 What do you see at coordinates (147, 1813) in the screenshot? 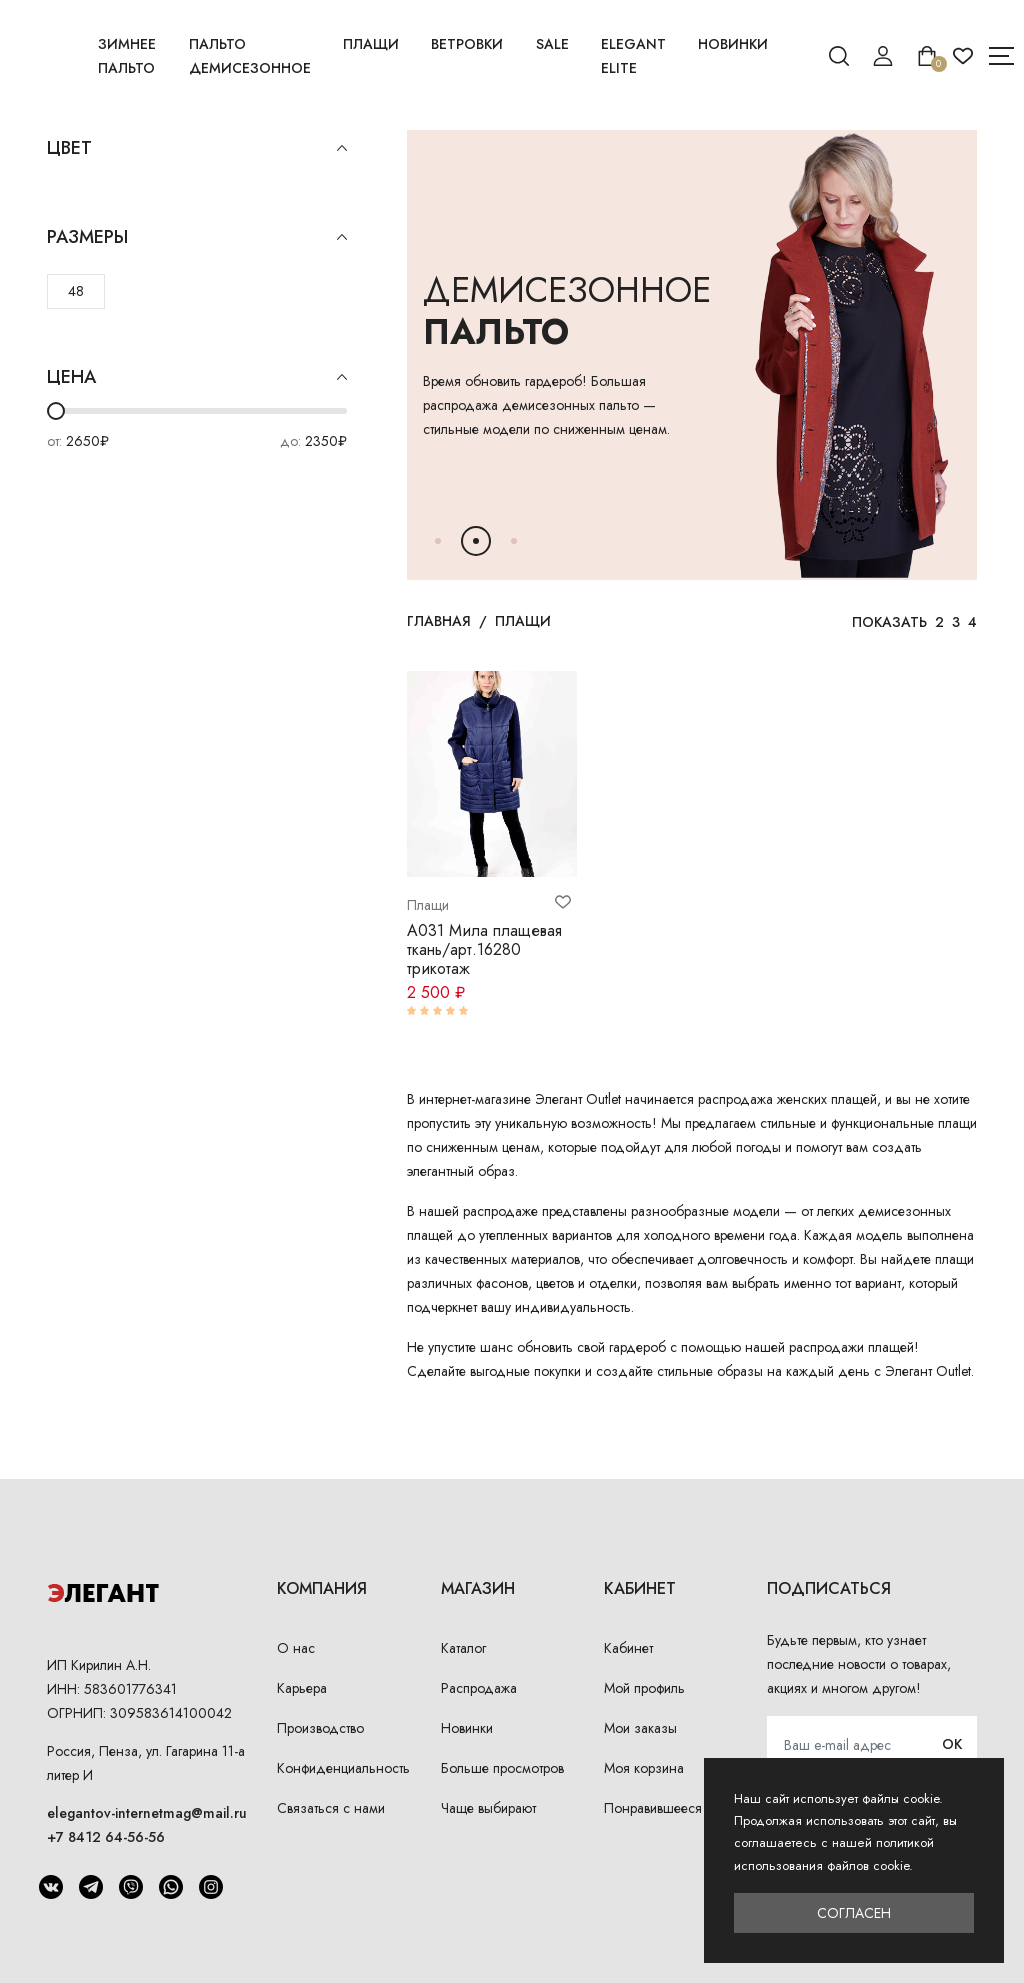
I see `elegantov-internetmag@mail.ru` at bounding box center [147, 1813].